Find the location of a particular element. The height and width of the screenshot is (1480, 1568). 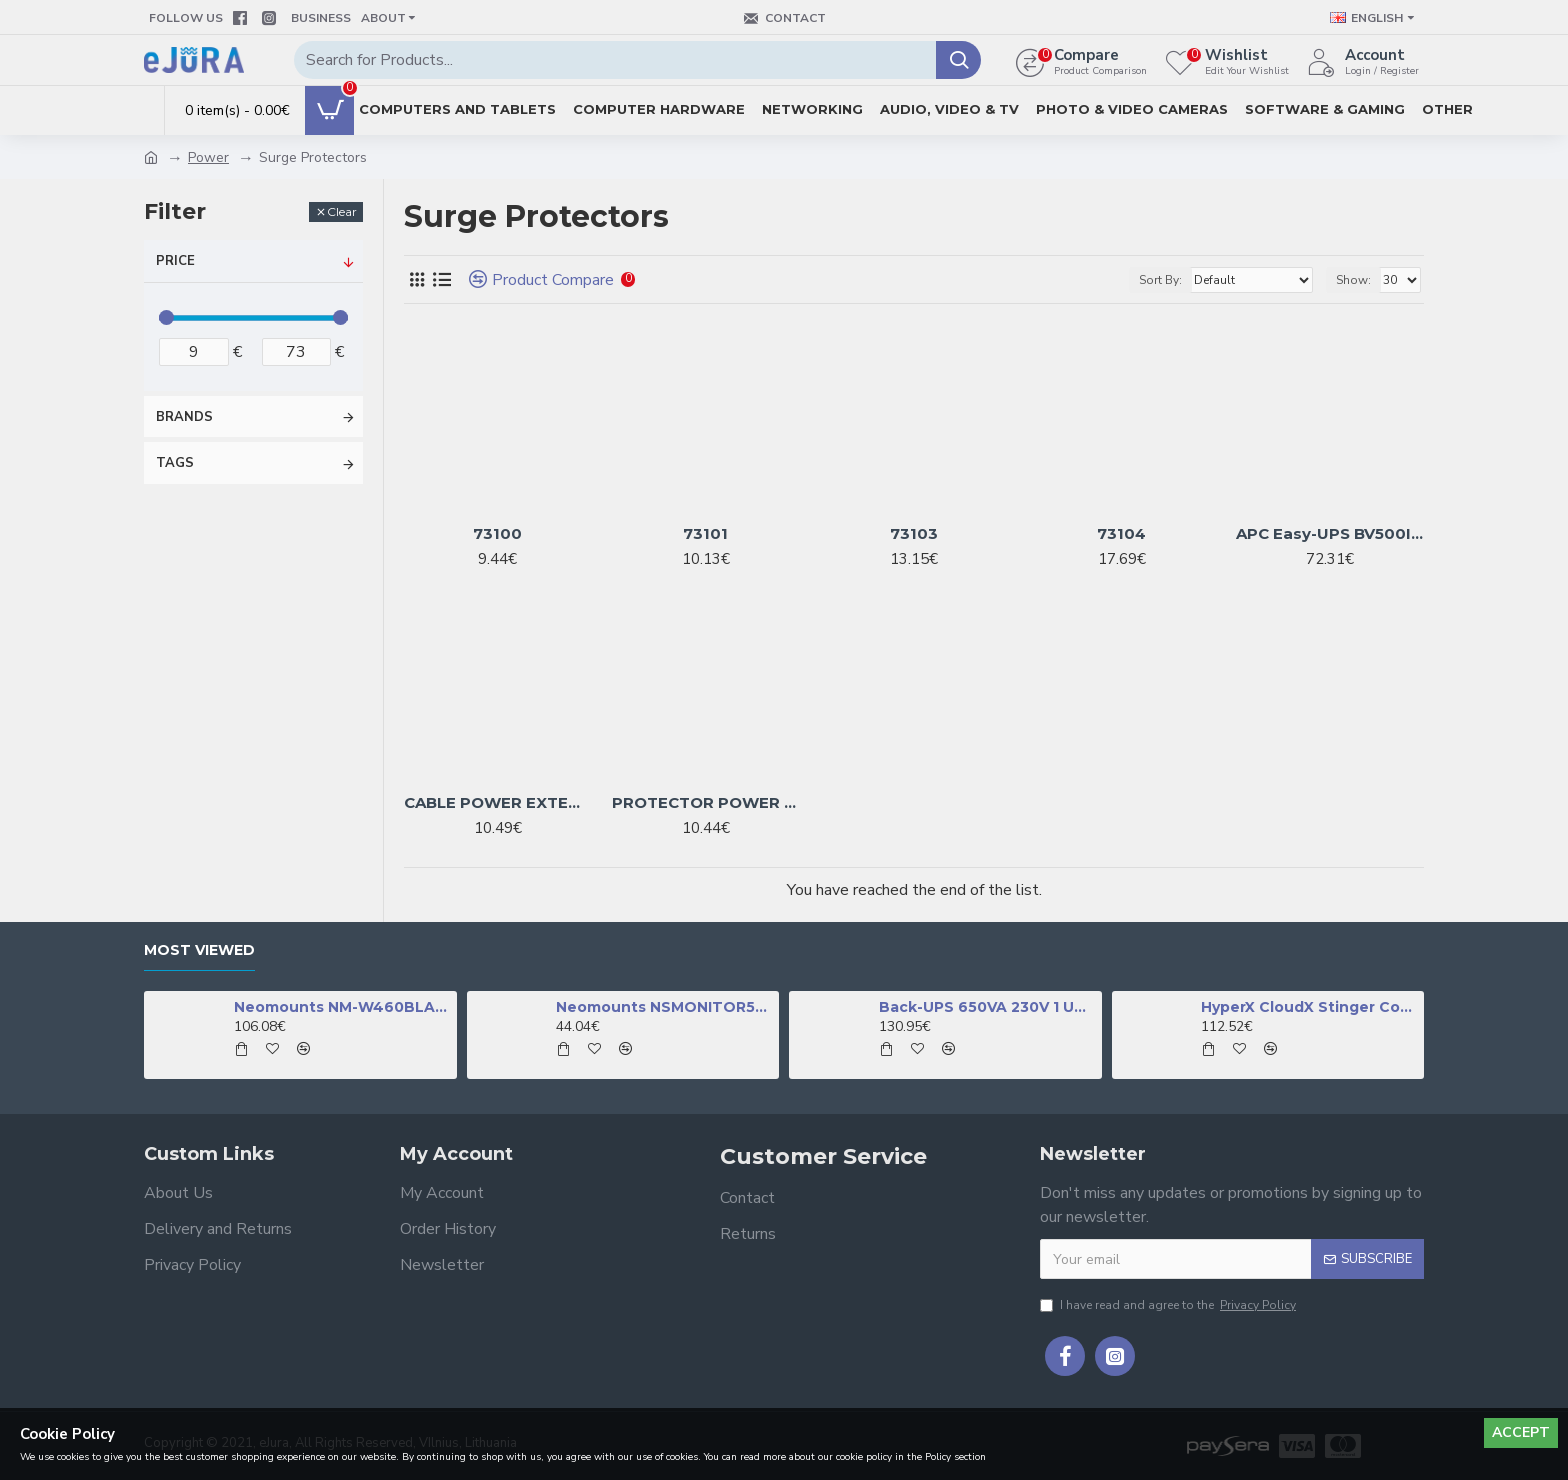

73104 is located at coordinates (1121, 533).